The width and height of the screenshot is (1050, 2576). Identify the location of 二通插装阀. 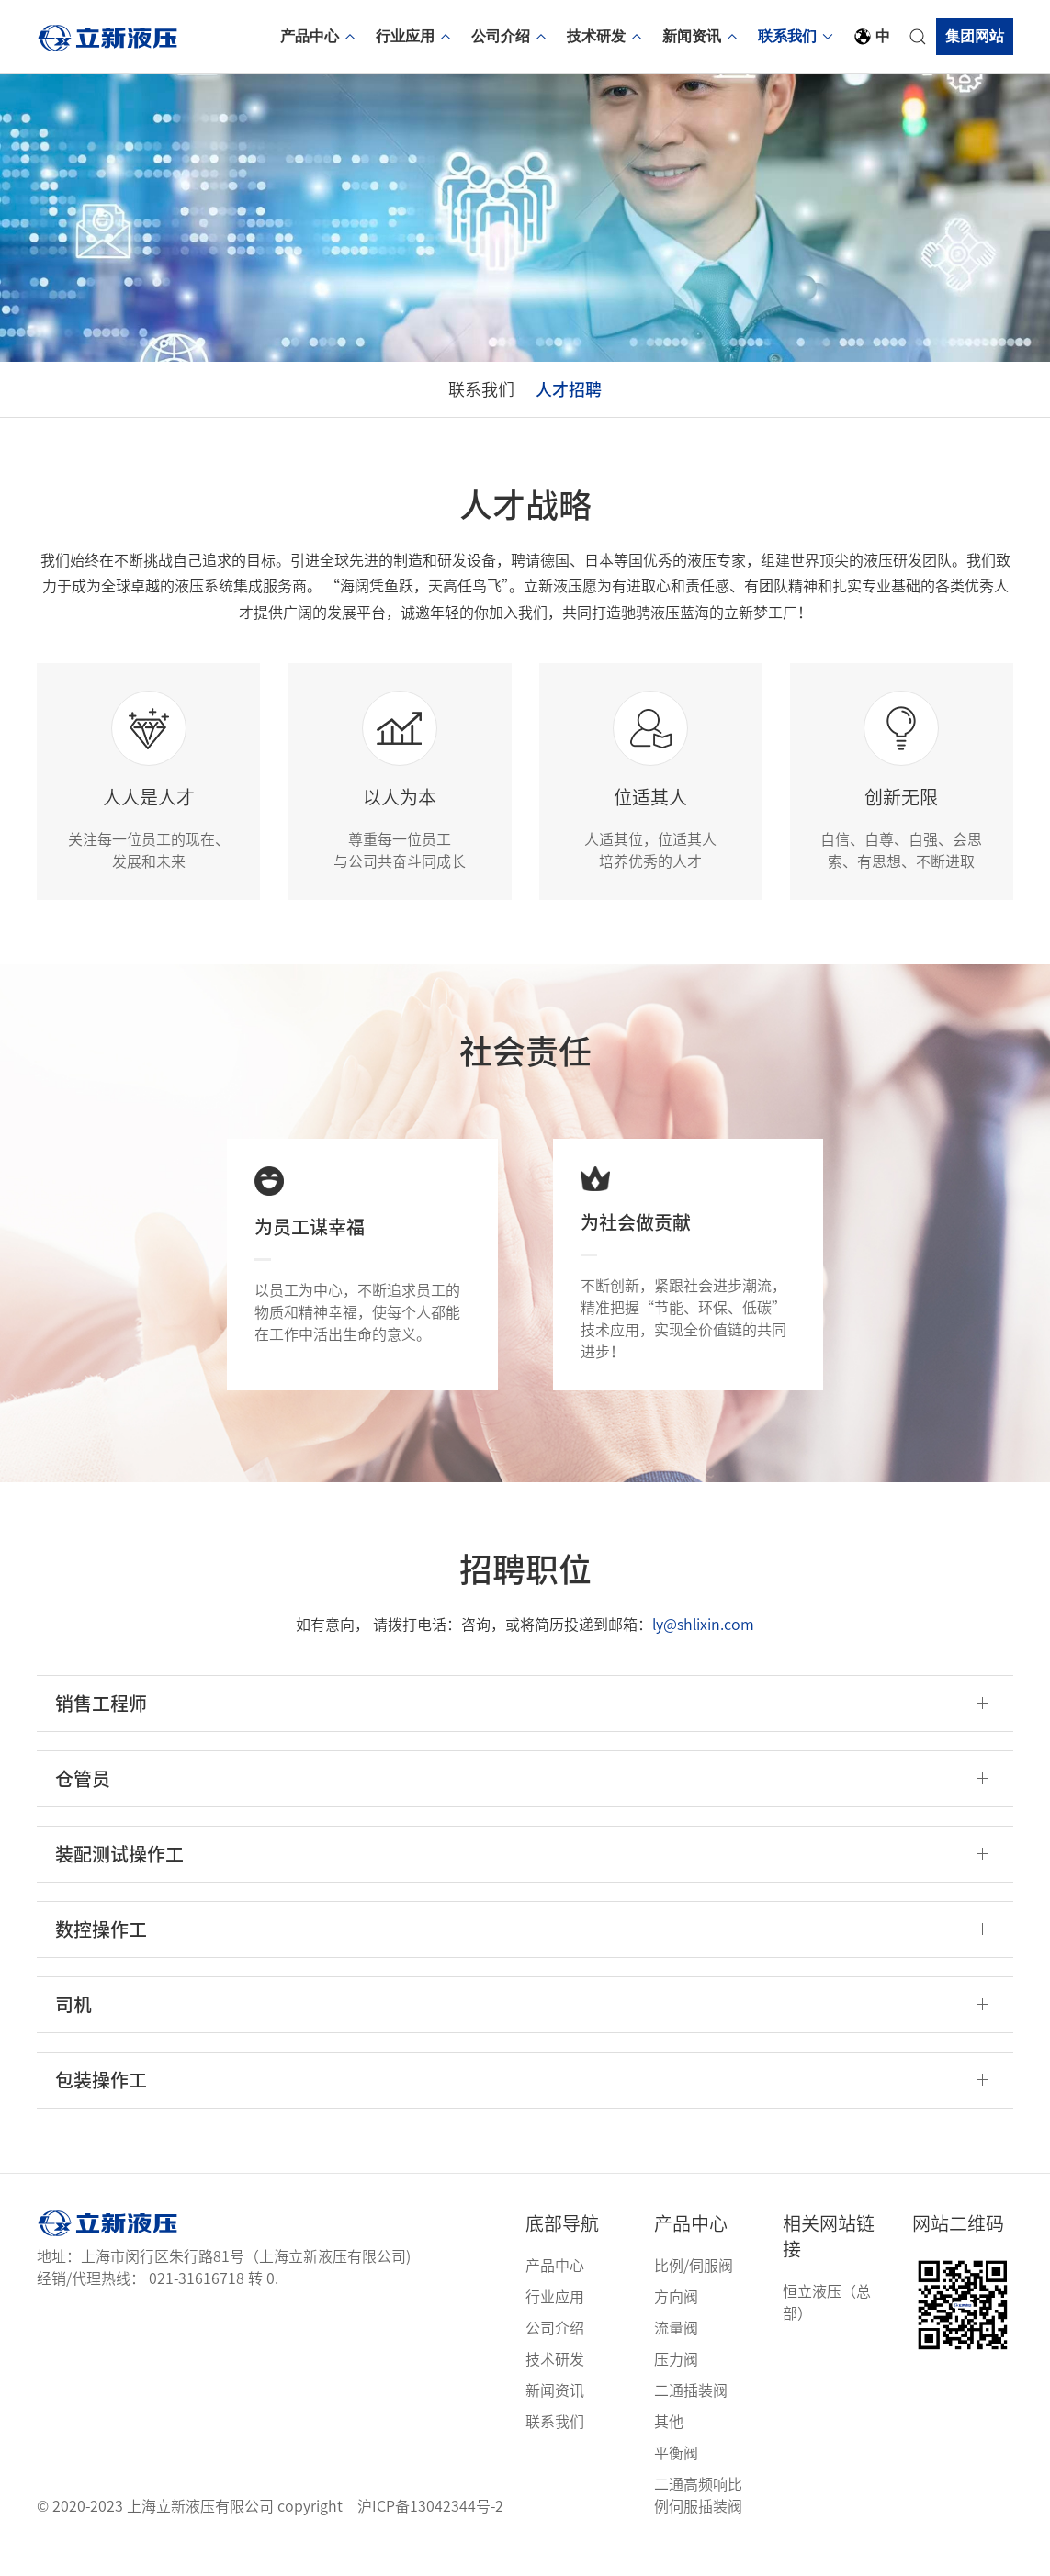
(691, 2412).